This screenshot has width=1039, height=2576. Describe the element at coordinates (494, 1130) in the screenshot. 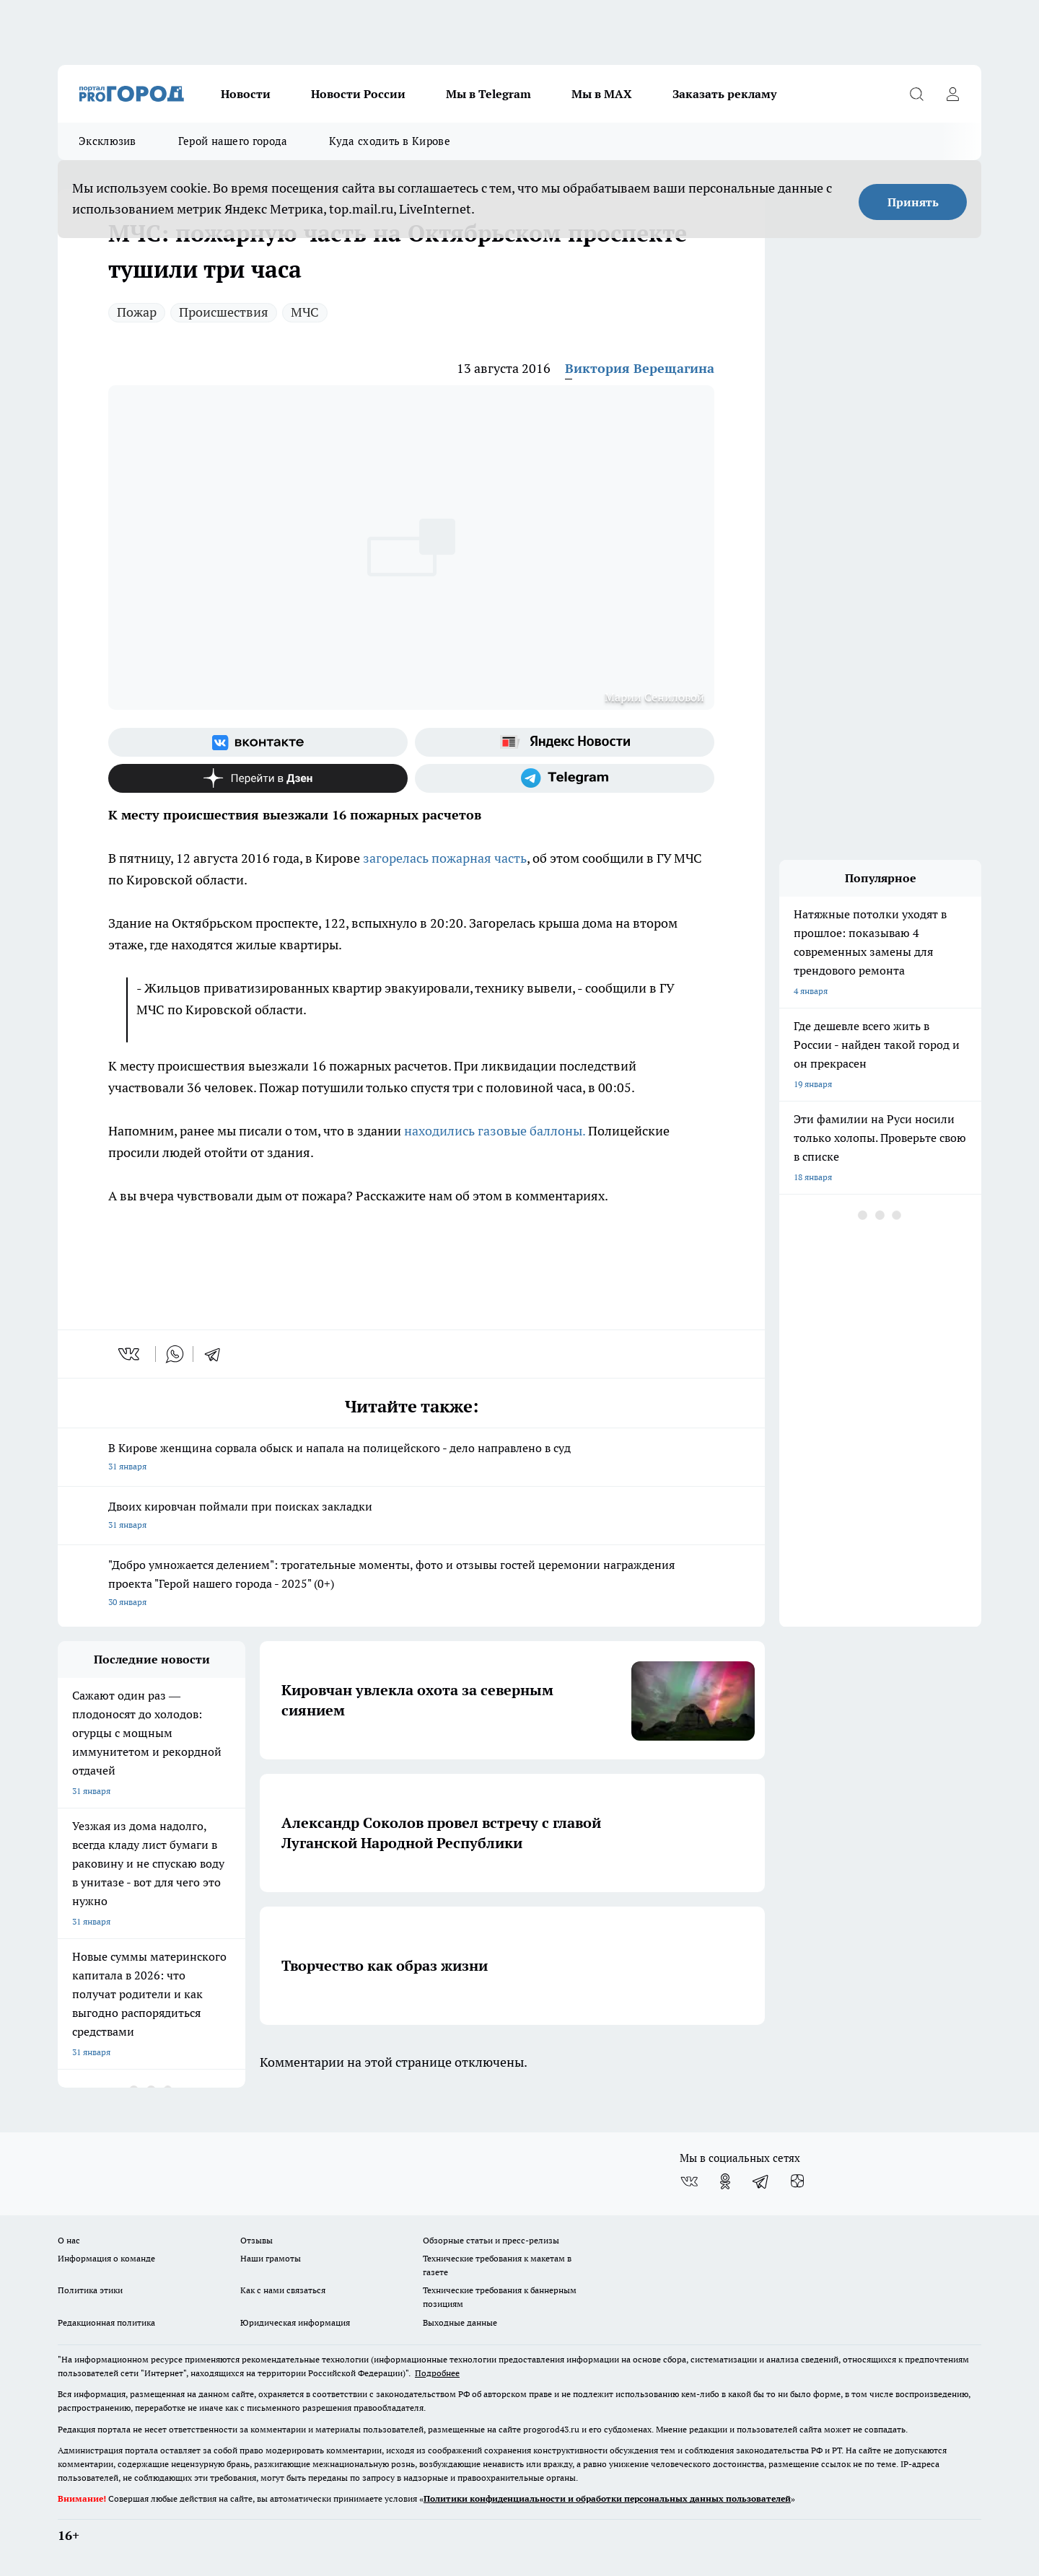

I see `находились газовые баллоны.` at that location.